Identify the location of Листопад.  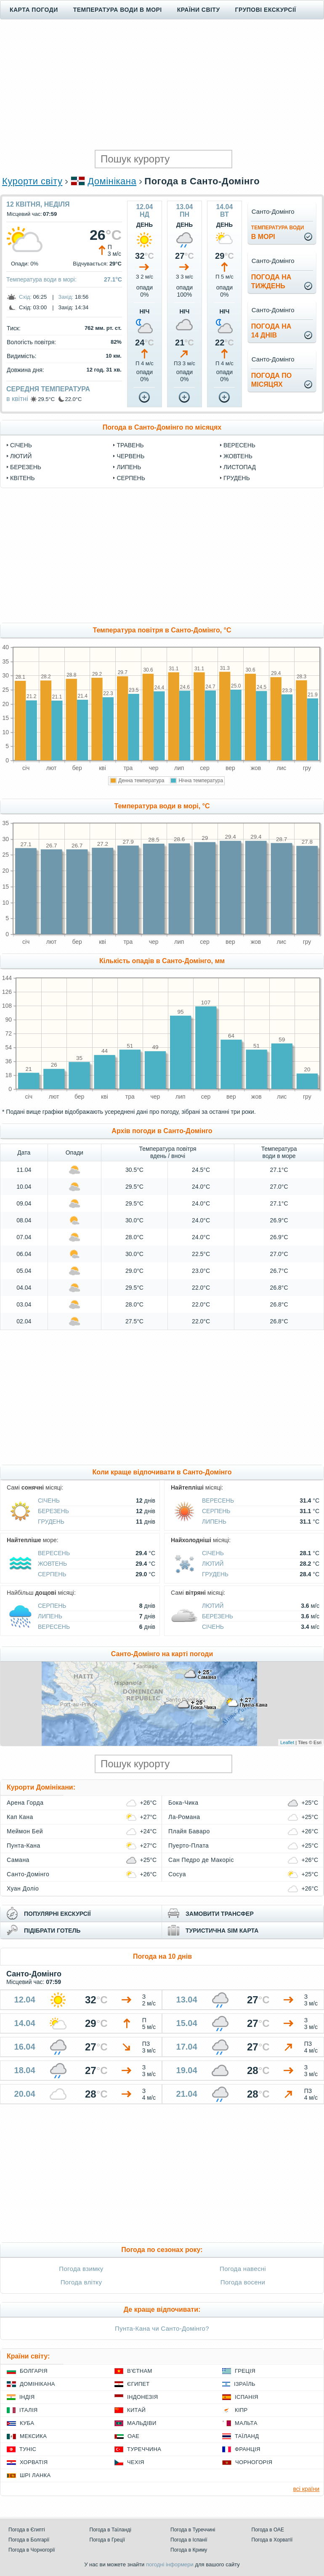
(239, 467).